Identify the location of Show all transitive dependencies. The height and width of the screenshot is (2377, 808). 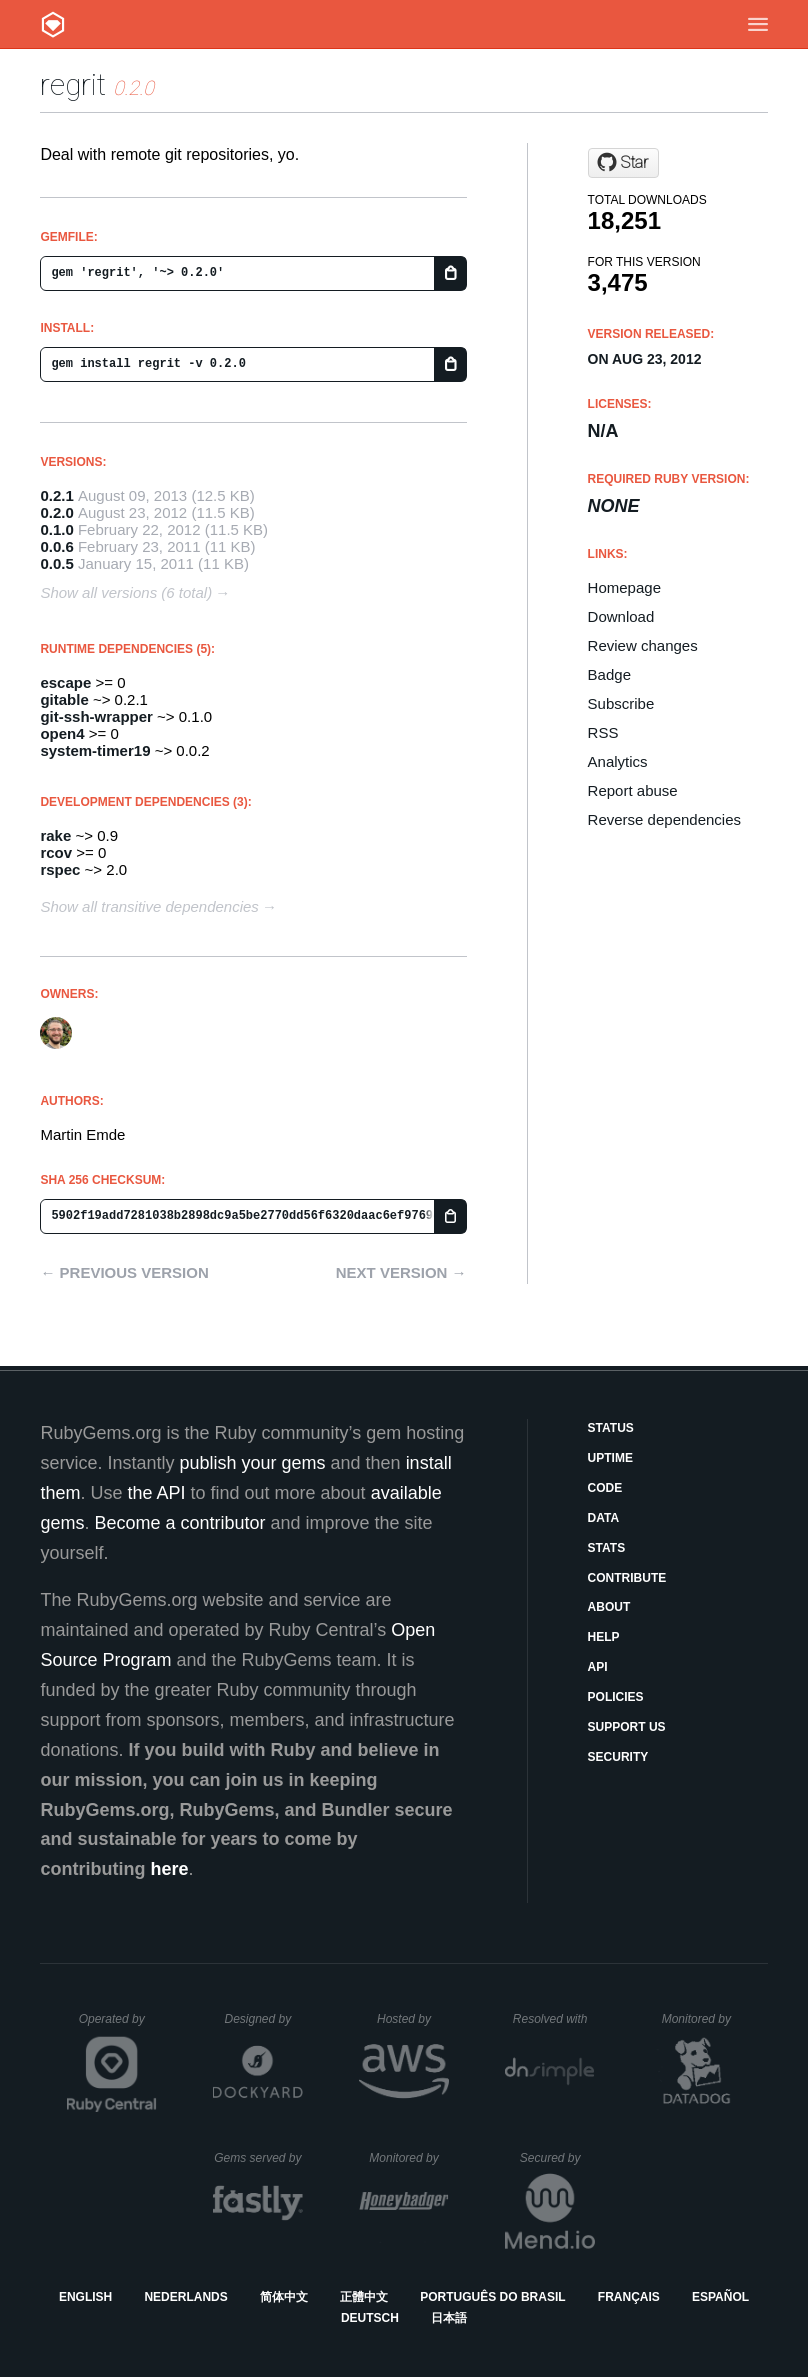
(149, 906).